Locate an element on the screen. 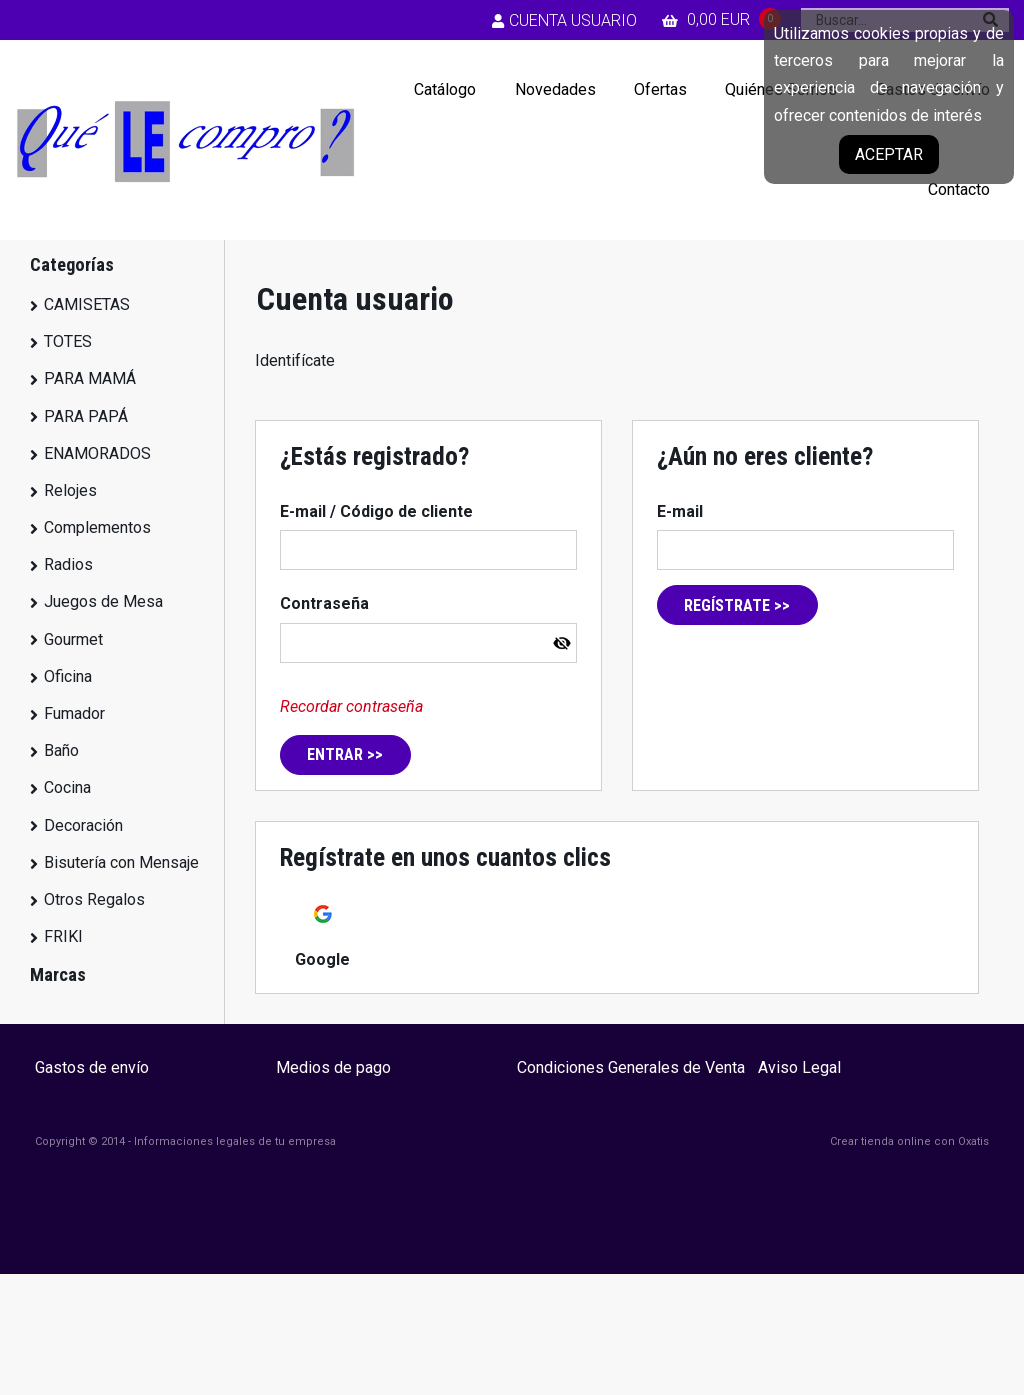  Contacto is located at coordinates (959, 189).